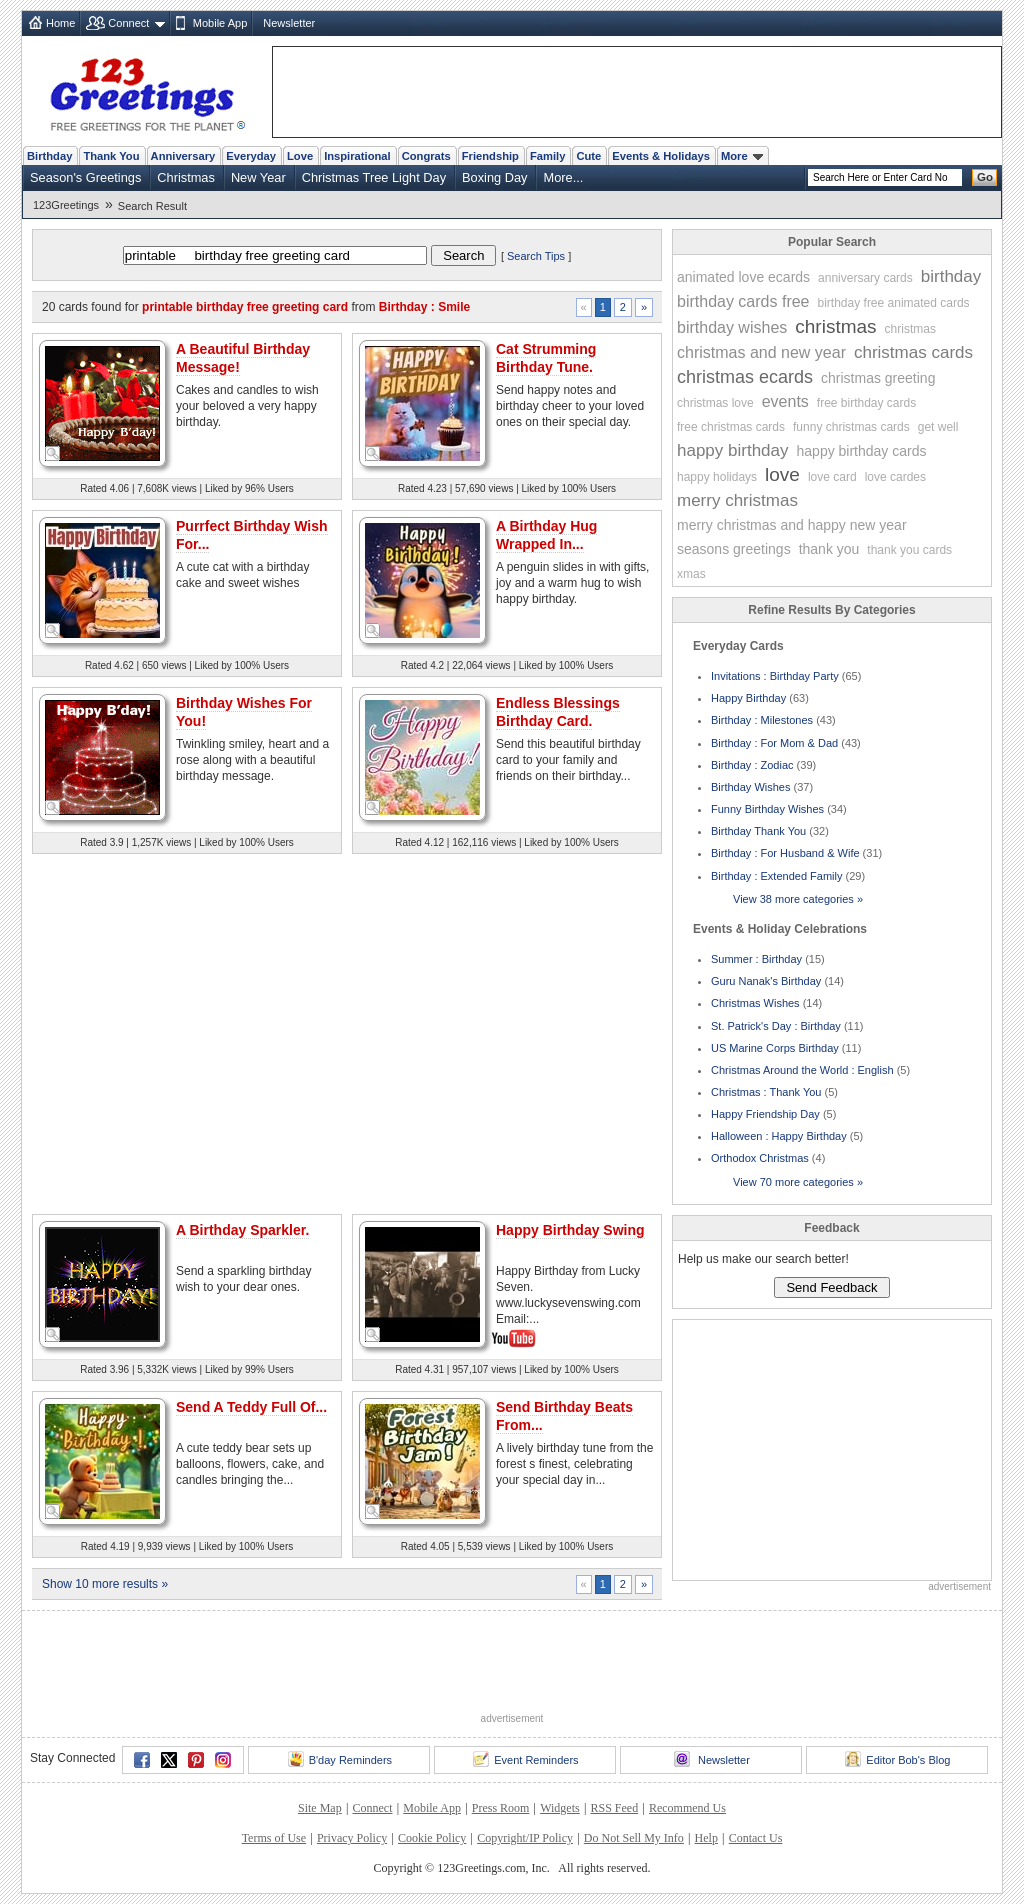 This screenshot has height=1904, width=1024. Describe the element at coordinates (835, 326) in the screenshot. I see `christmas` at that location.